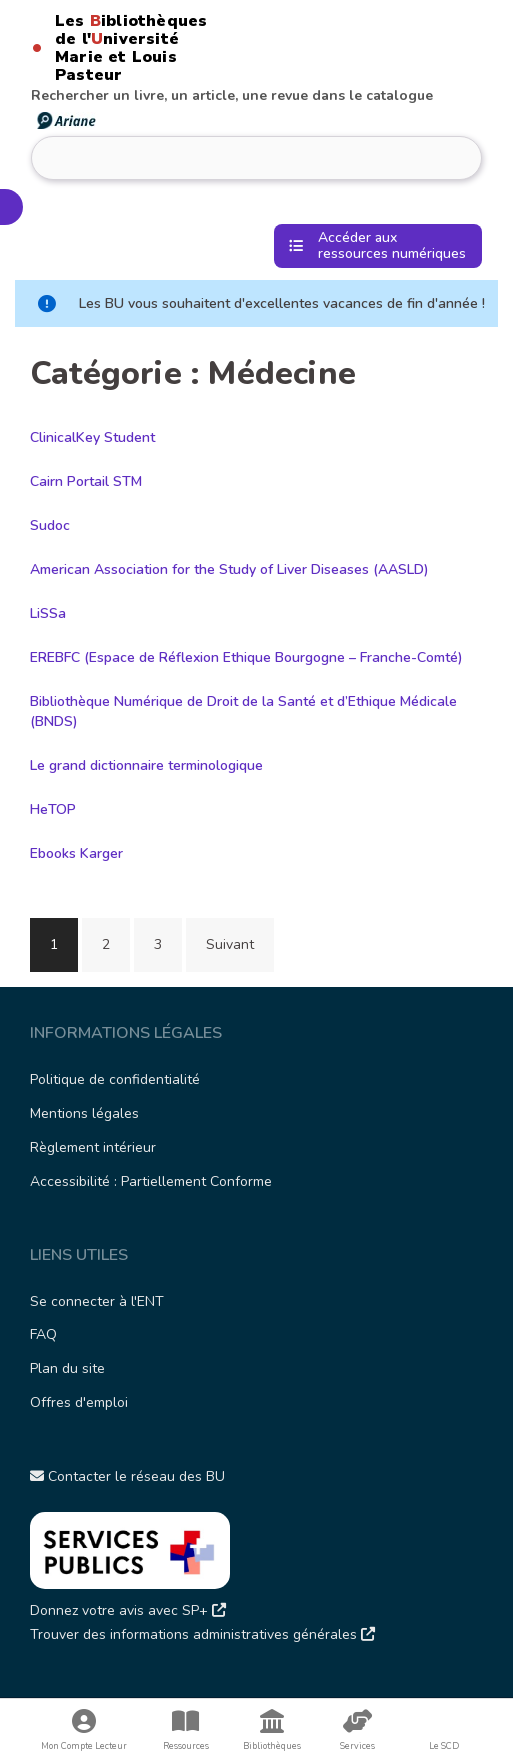 This screenshot has height=1762, width=513. What do you see at coordinates (76, 853) in the screenshot?
I see `Ebooks Karger` at bounding box center [76, 853].